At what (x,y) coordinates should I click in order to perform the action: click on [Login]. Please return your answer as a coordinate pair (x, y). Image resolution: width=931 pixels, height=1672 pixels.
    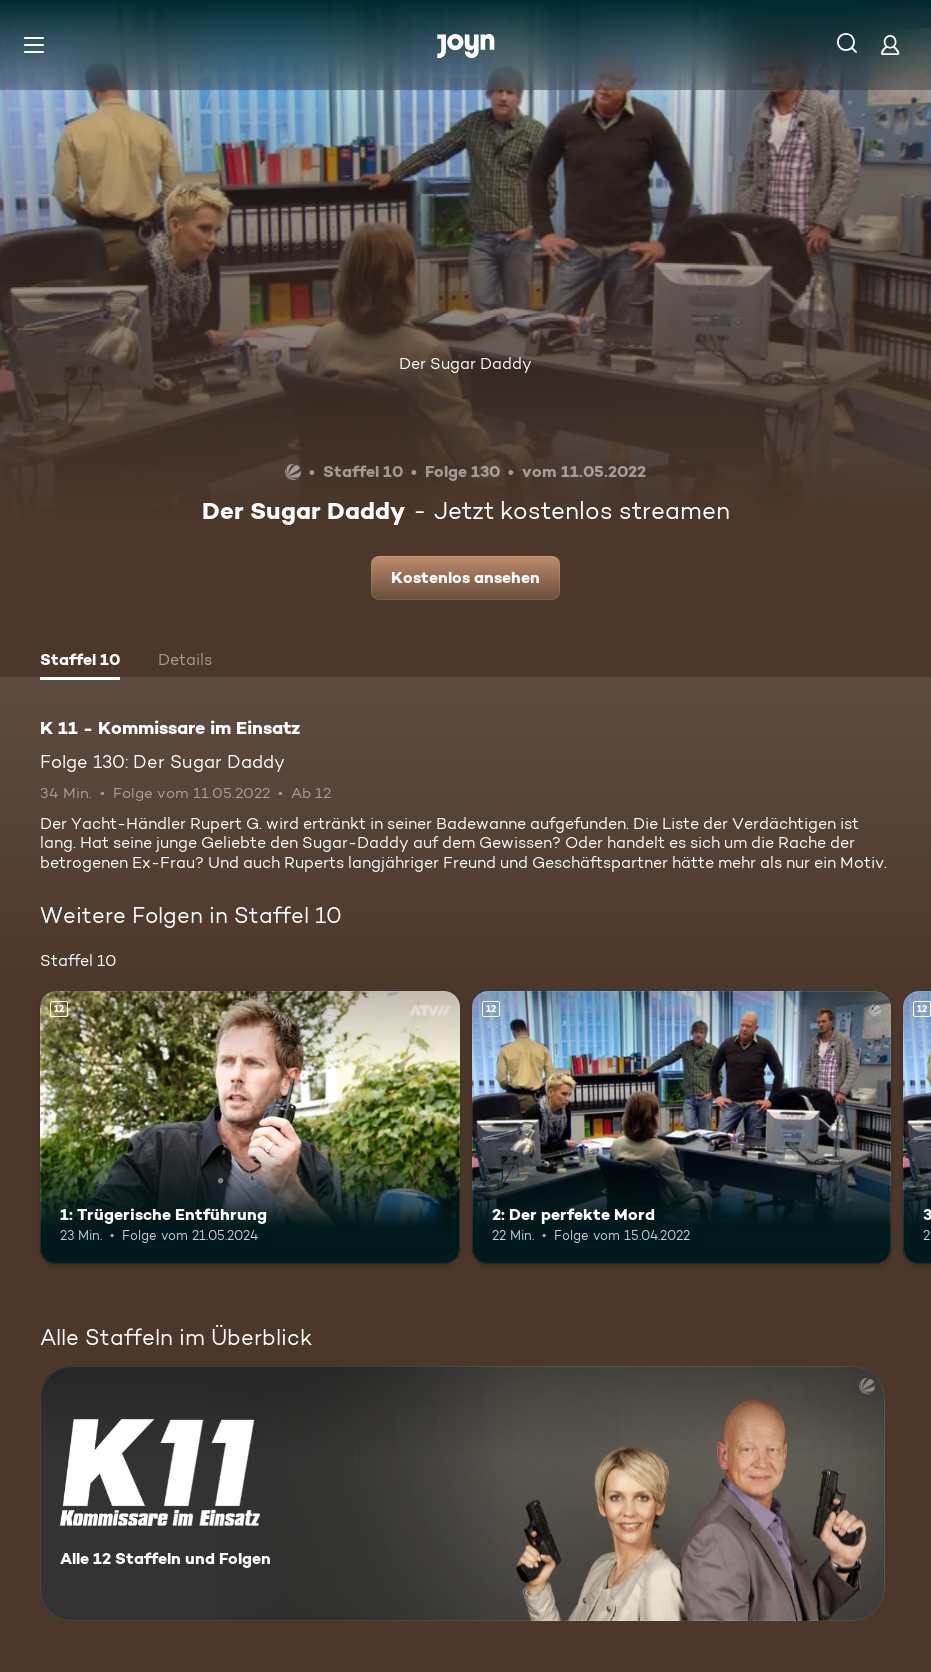
    Looking at the image, I should click on (890, 44).